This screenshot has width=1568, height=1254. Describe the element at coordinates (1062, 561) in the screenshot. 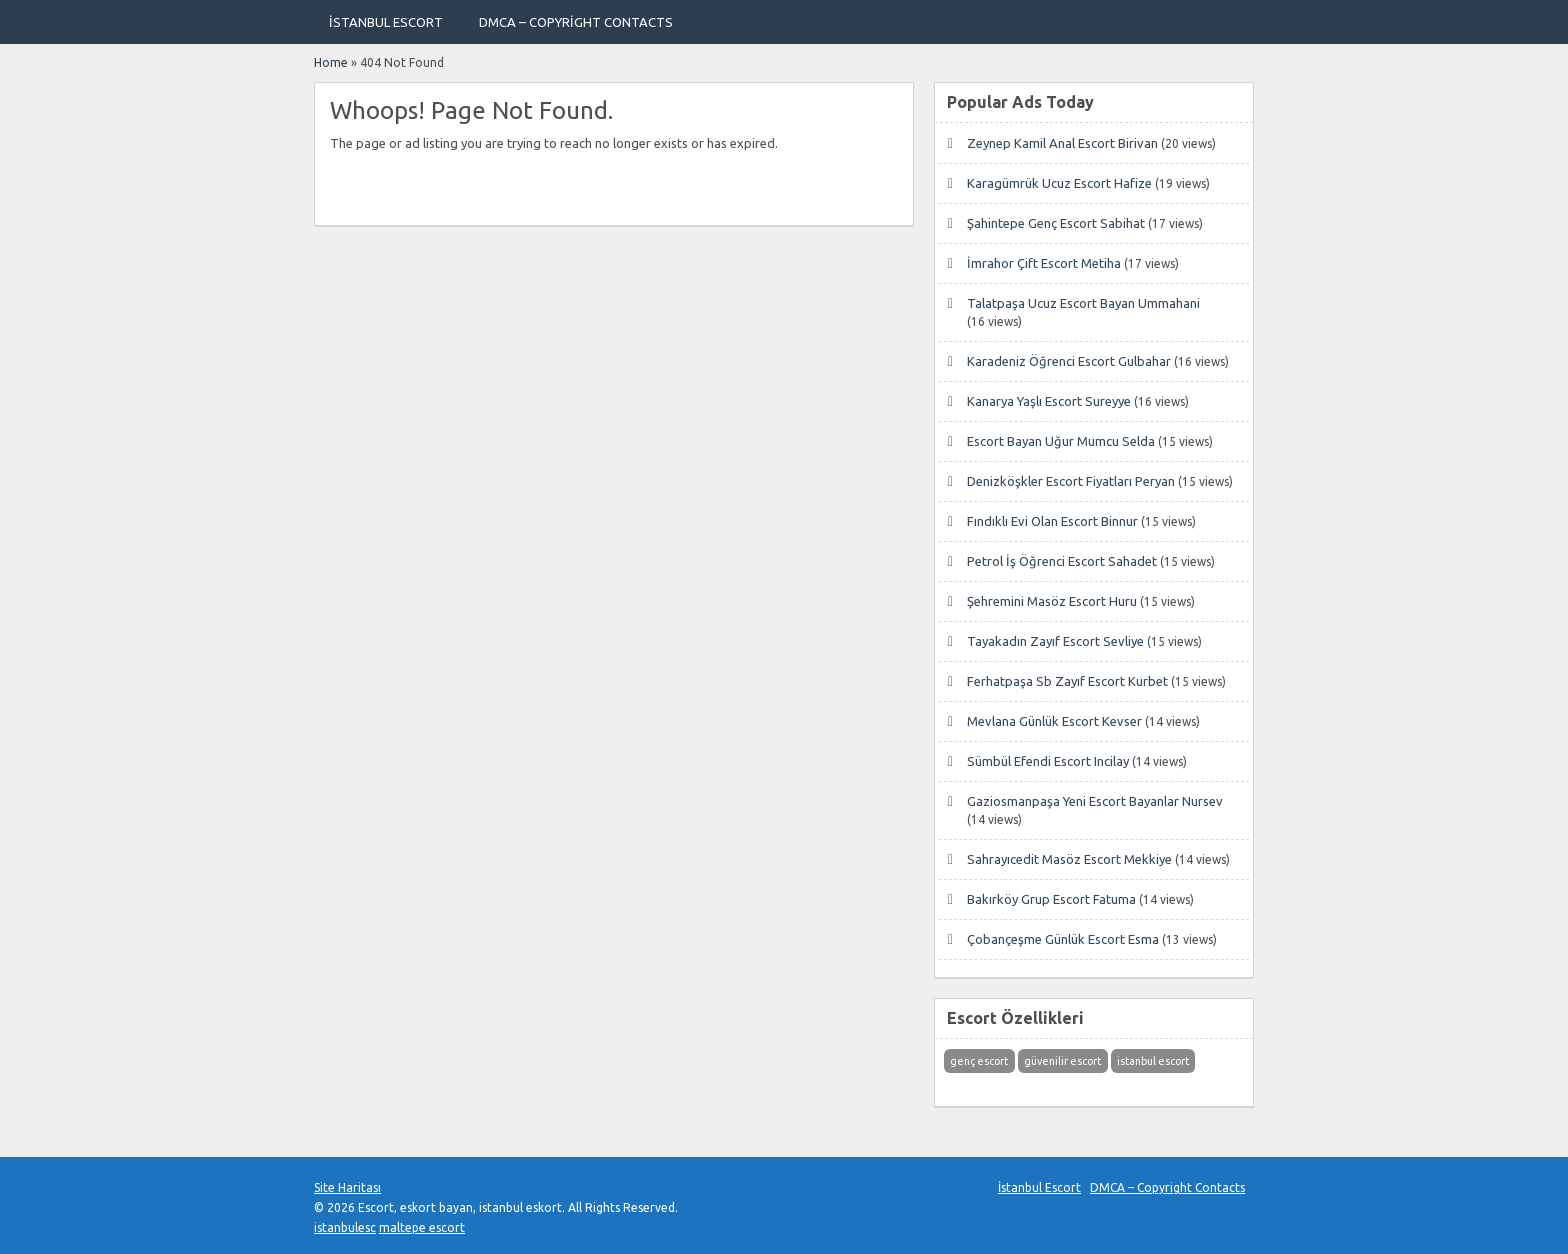

I see `Petrol İş Öğrenci Escort Sahadet` at that location.